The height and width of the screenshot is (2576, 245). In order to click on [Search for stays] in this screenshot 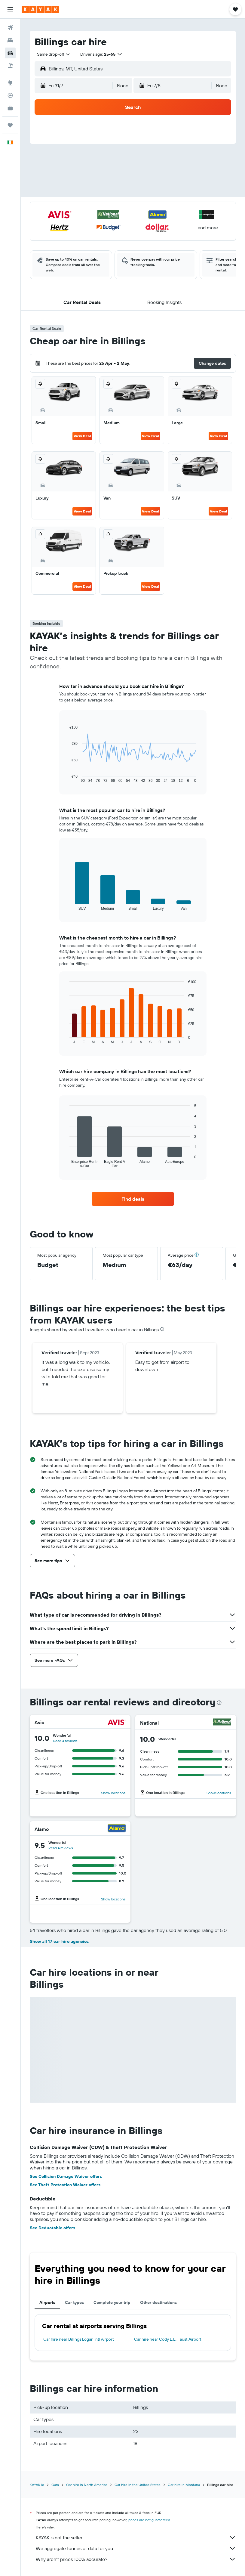, I will do `click(10, 40)`.